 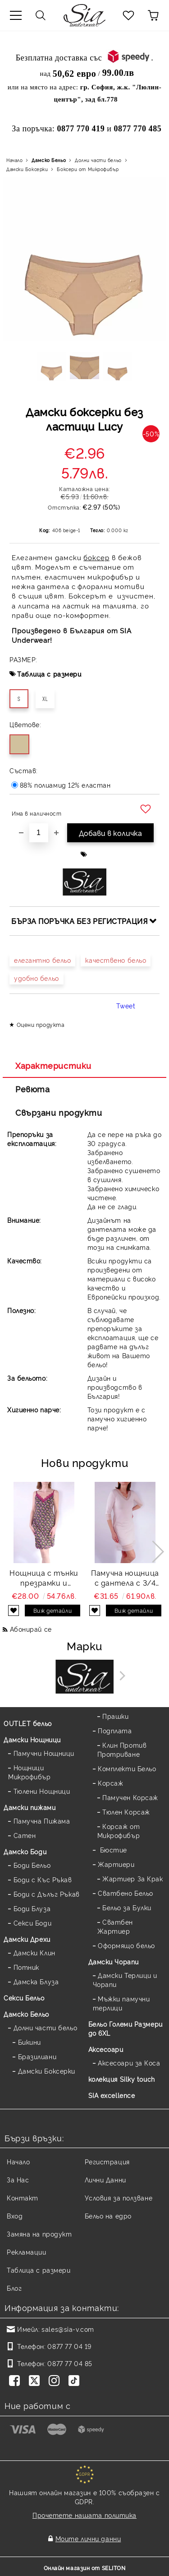 What do you see at coordinates (116, 1864) in the screenshot?
I see `Жартиери` at bounding box center [116, 1864].